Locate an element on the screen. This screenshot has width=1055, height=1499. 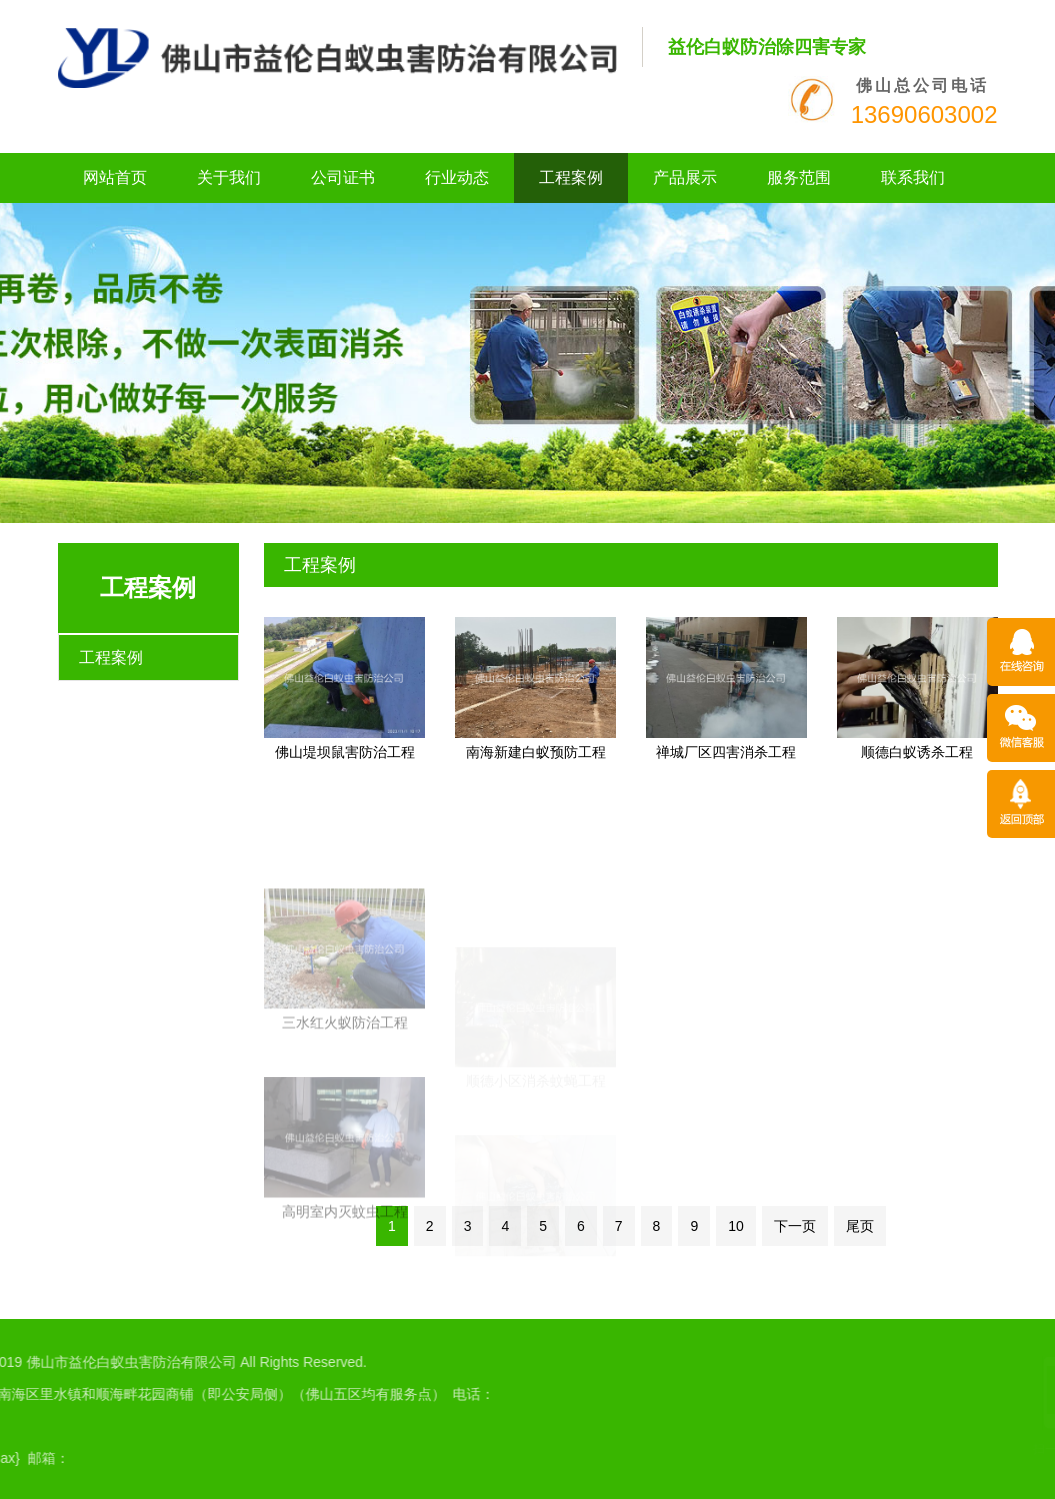
工程案例 is located at coordinates (571, 177).